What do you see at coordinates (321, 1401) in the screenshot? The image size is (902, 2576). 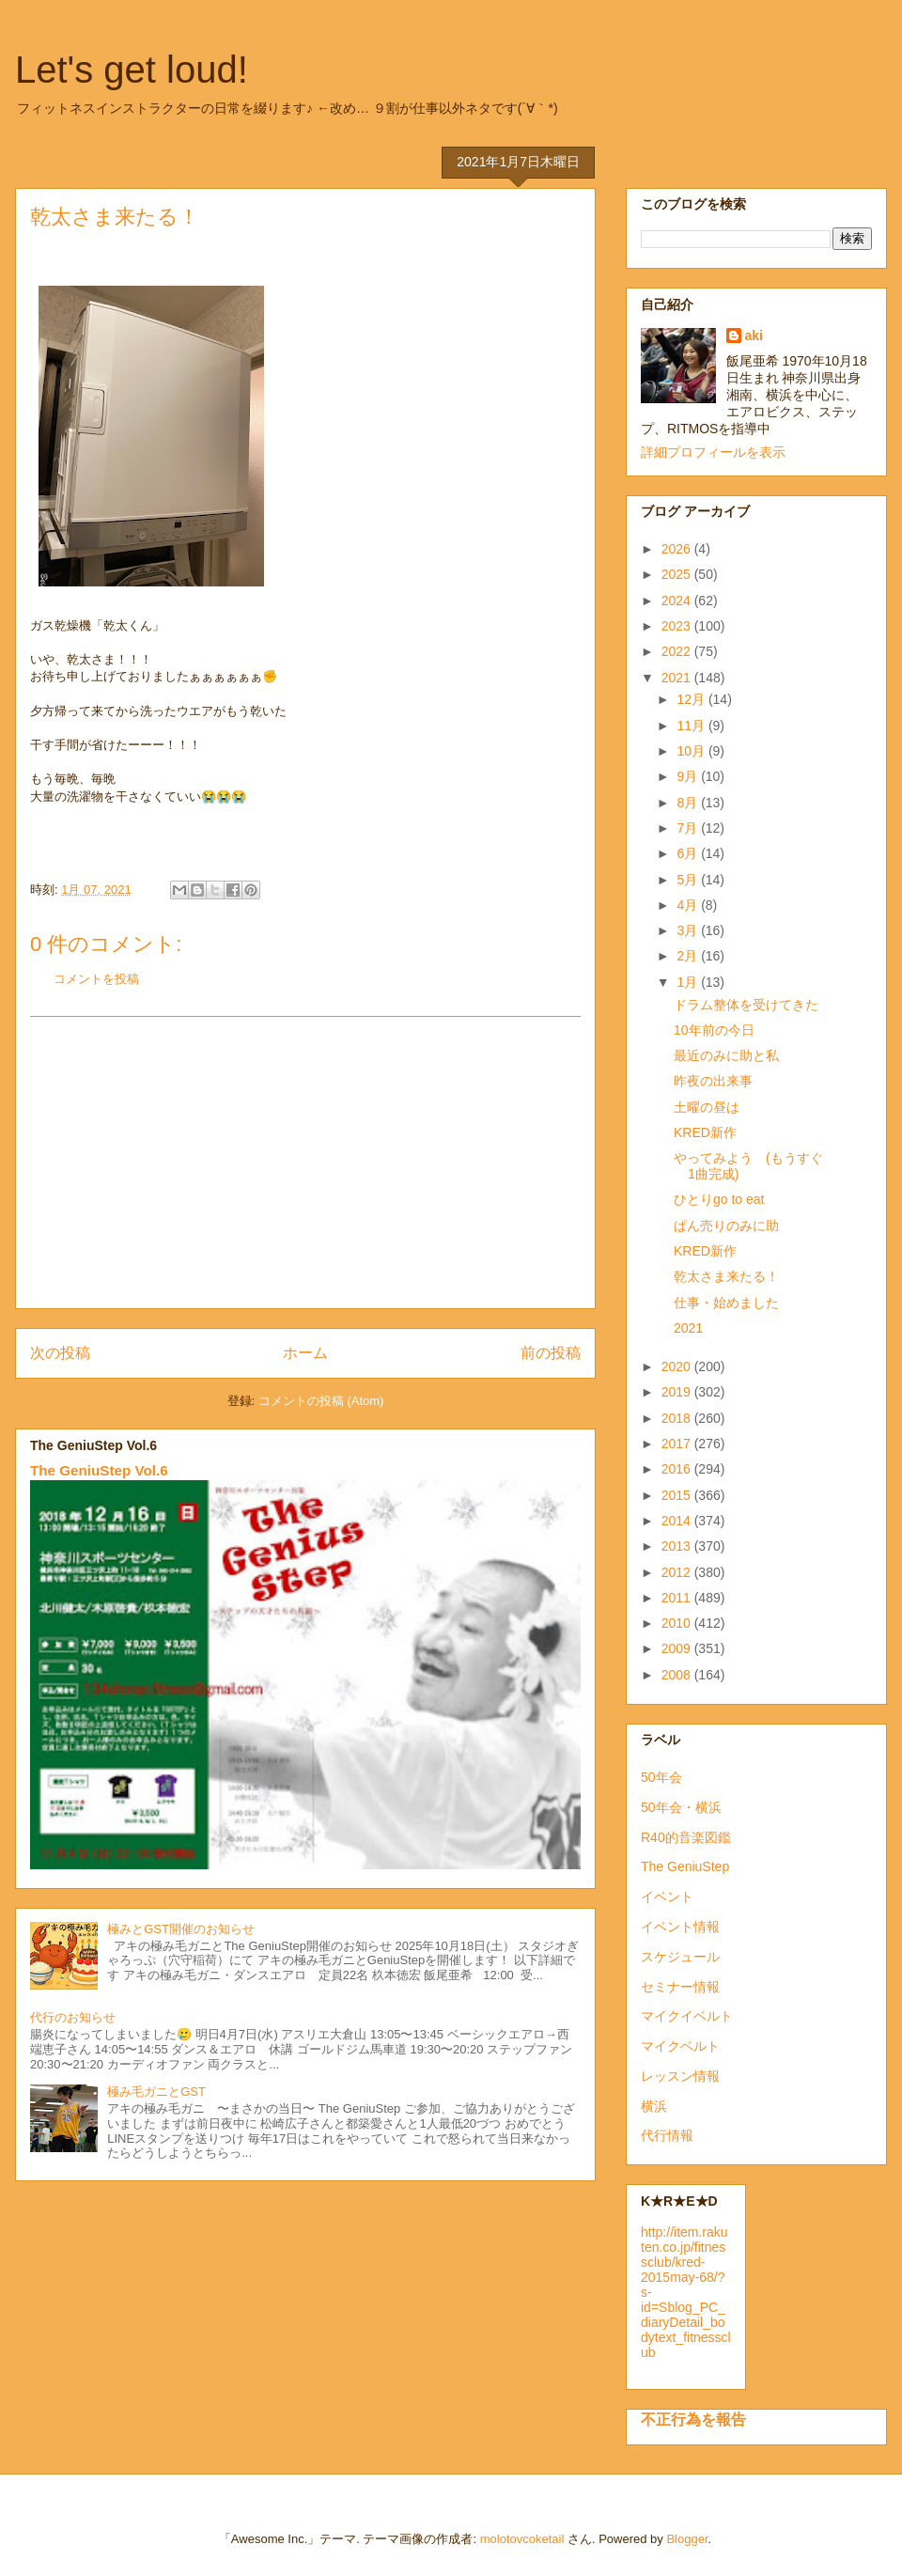 I see `コメントの投稿 (Atom)` at bounding box center [321, 1401].